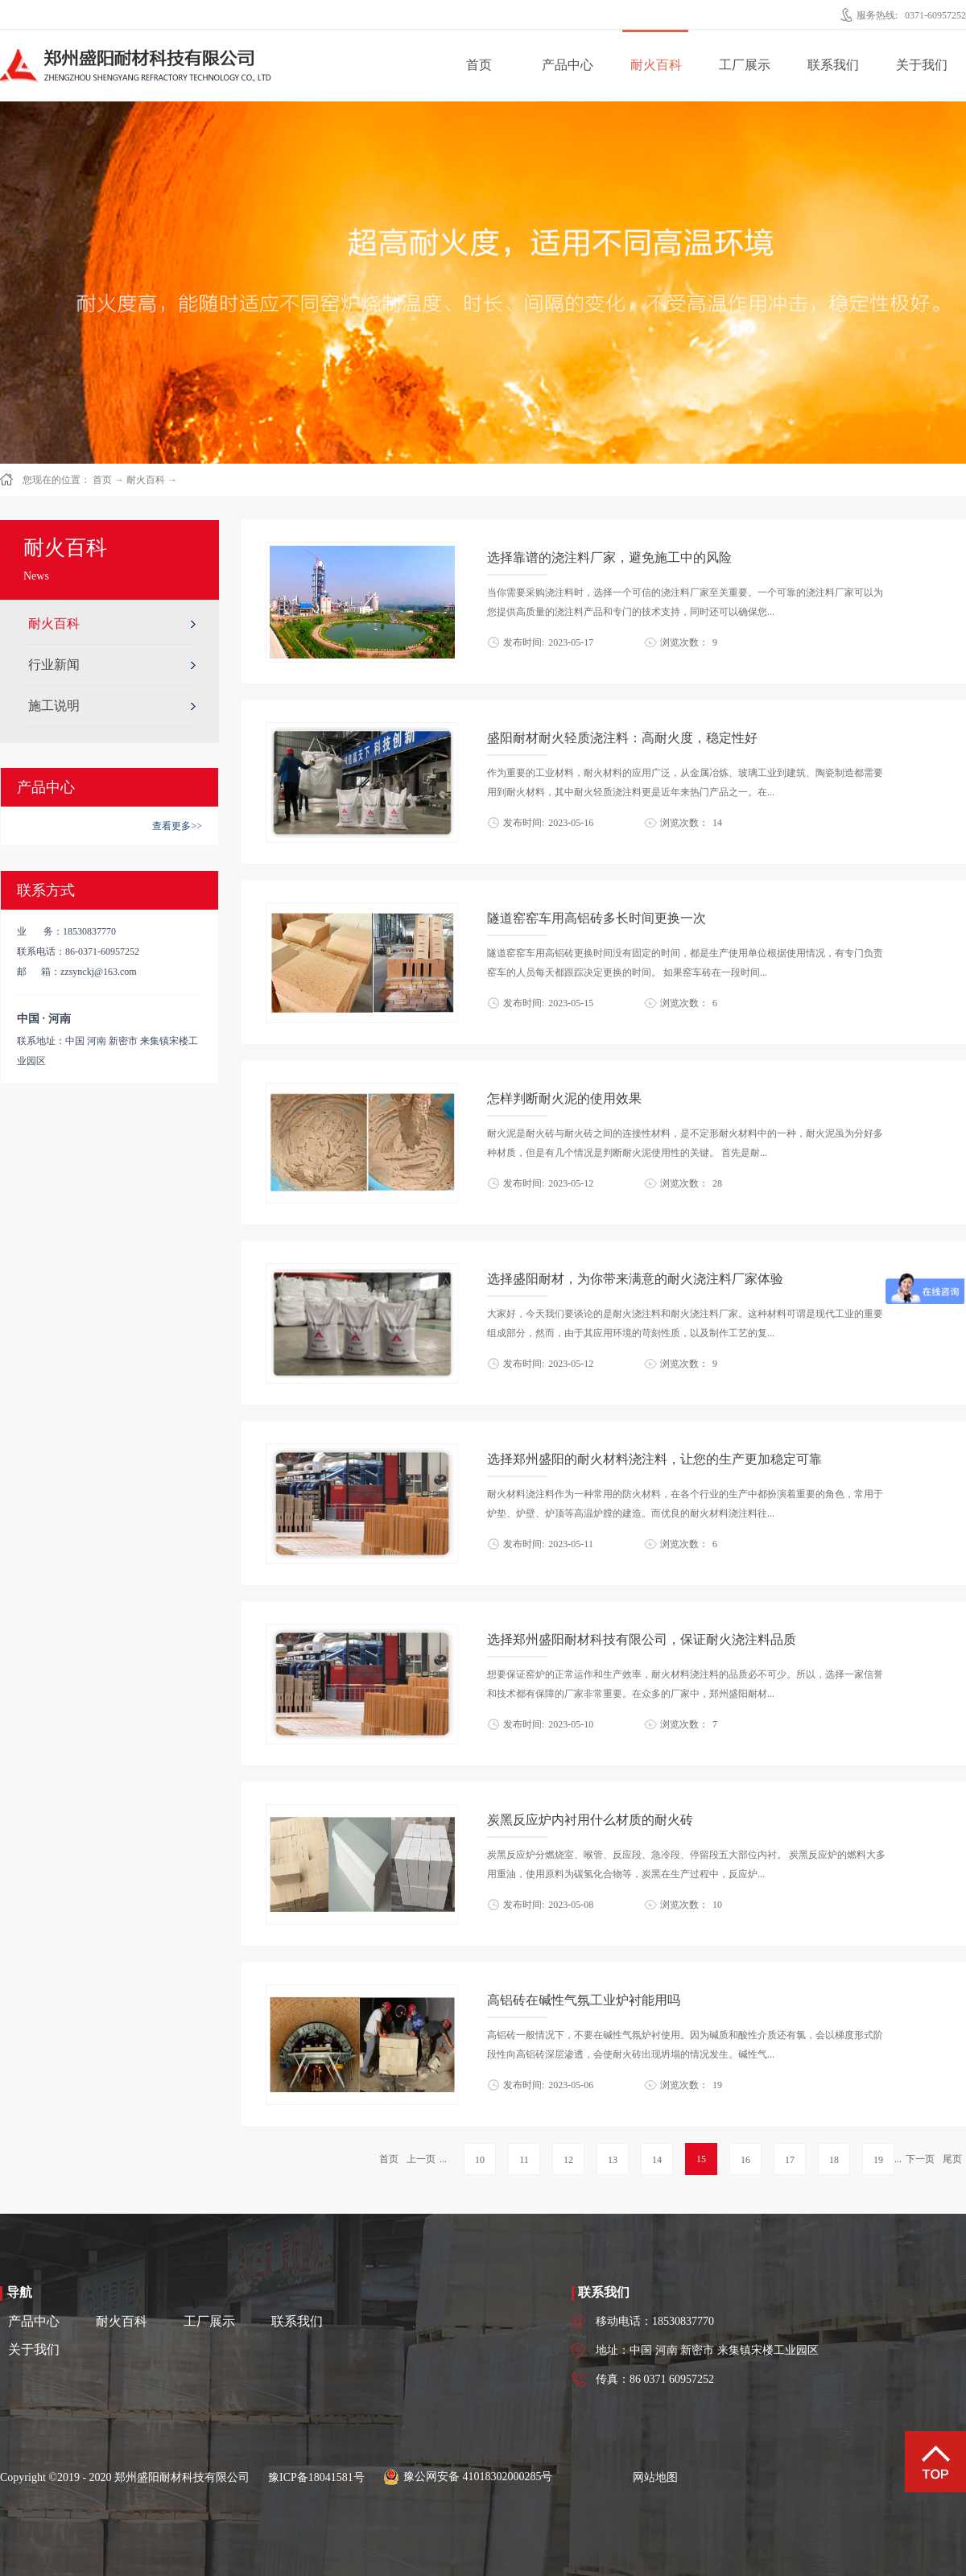  I want to click on 19, so click(878, 2159).